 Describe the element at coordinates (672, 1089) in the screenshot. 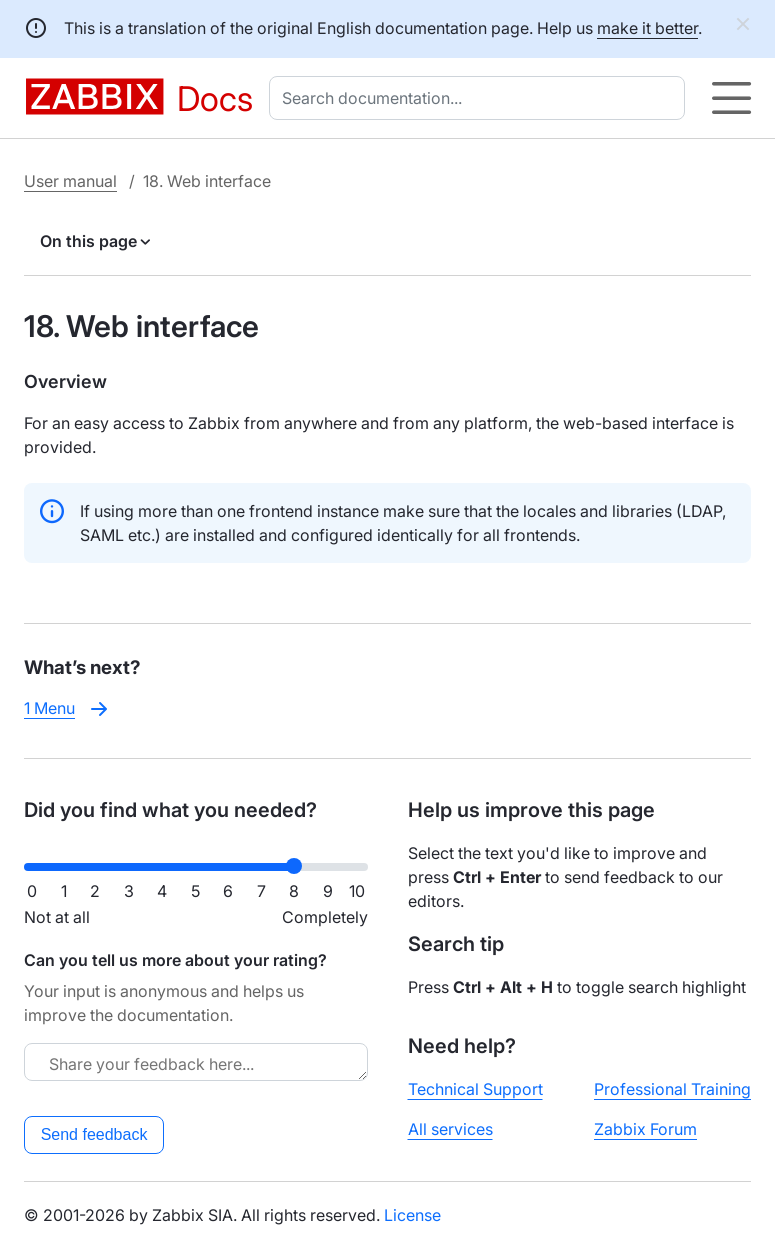

I see `Professional Training` at that location.